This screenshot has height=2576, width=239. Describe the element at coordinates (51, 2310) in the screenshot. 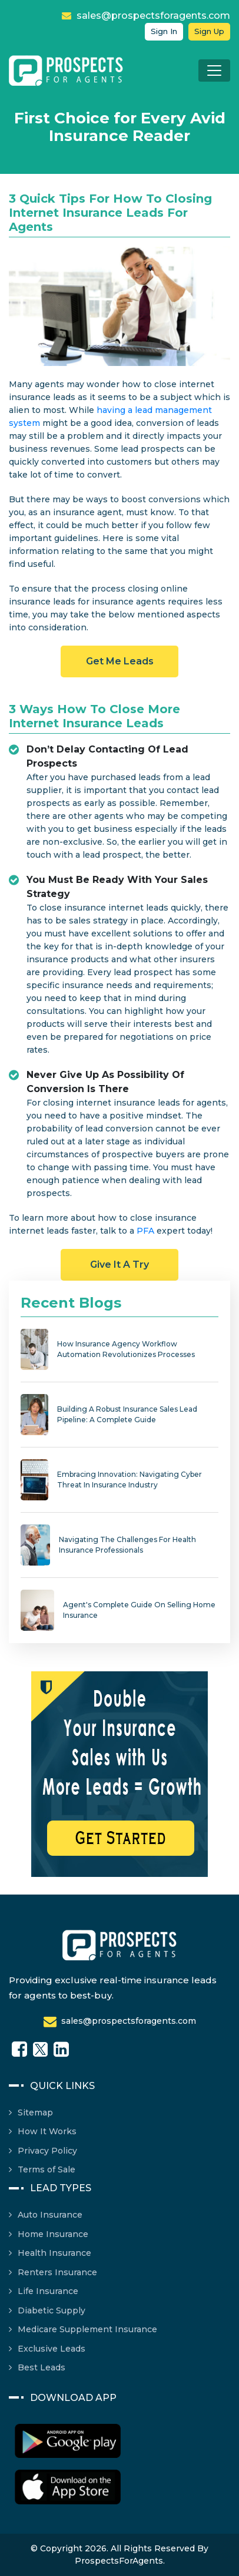

I see `Diabetic Supply` at that location.